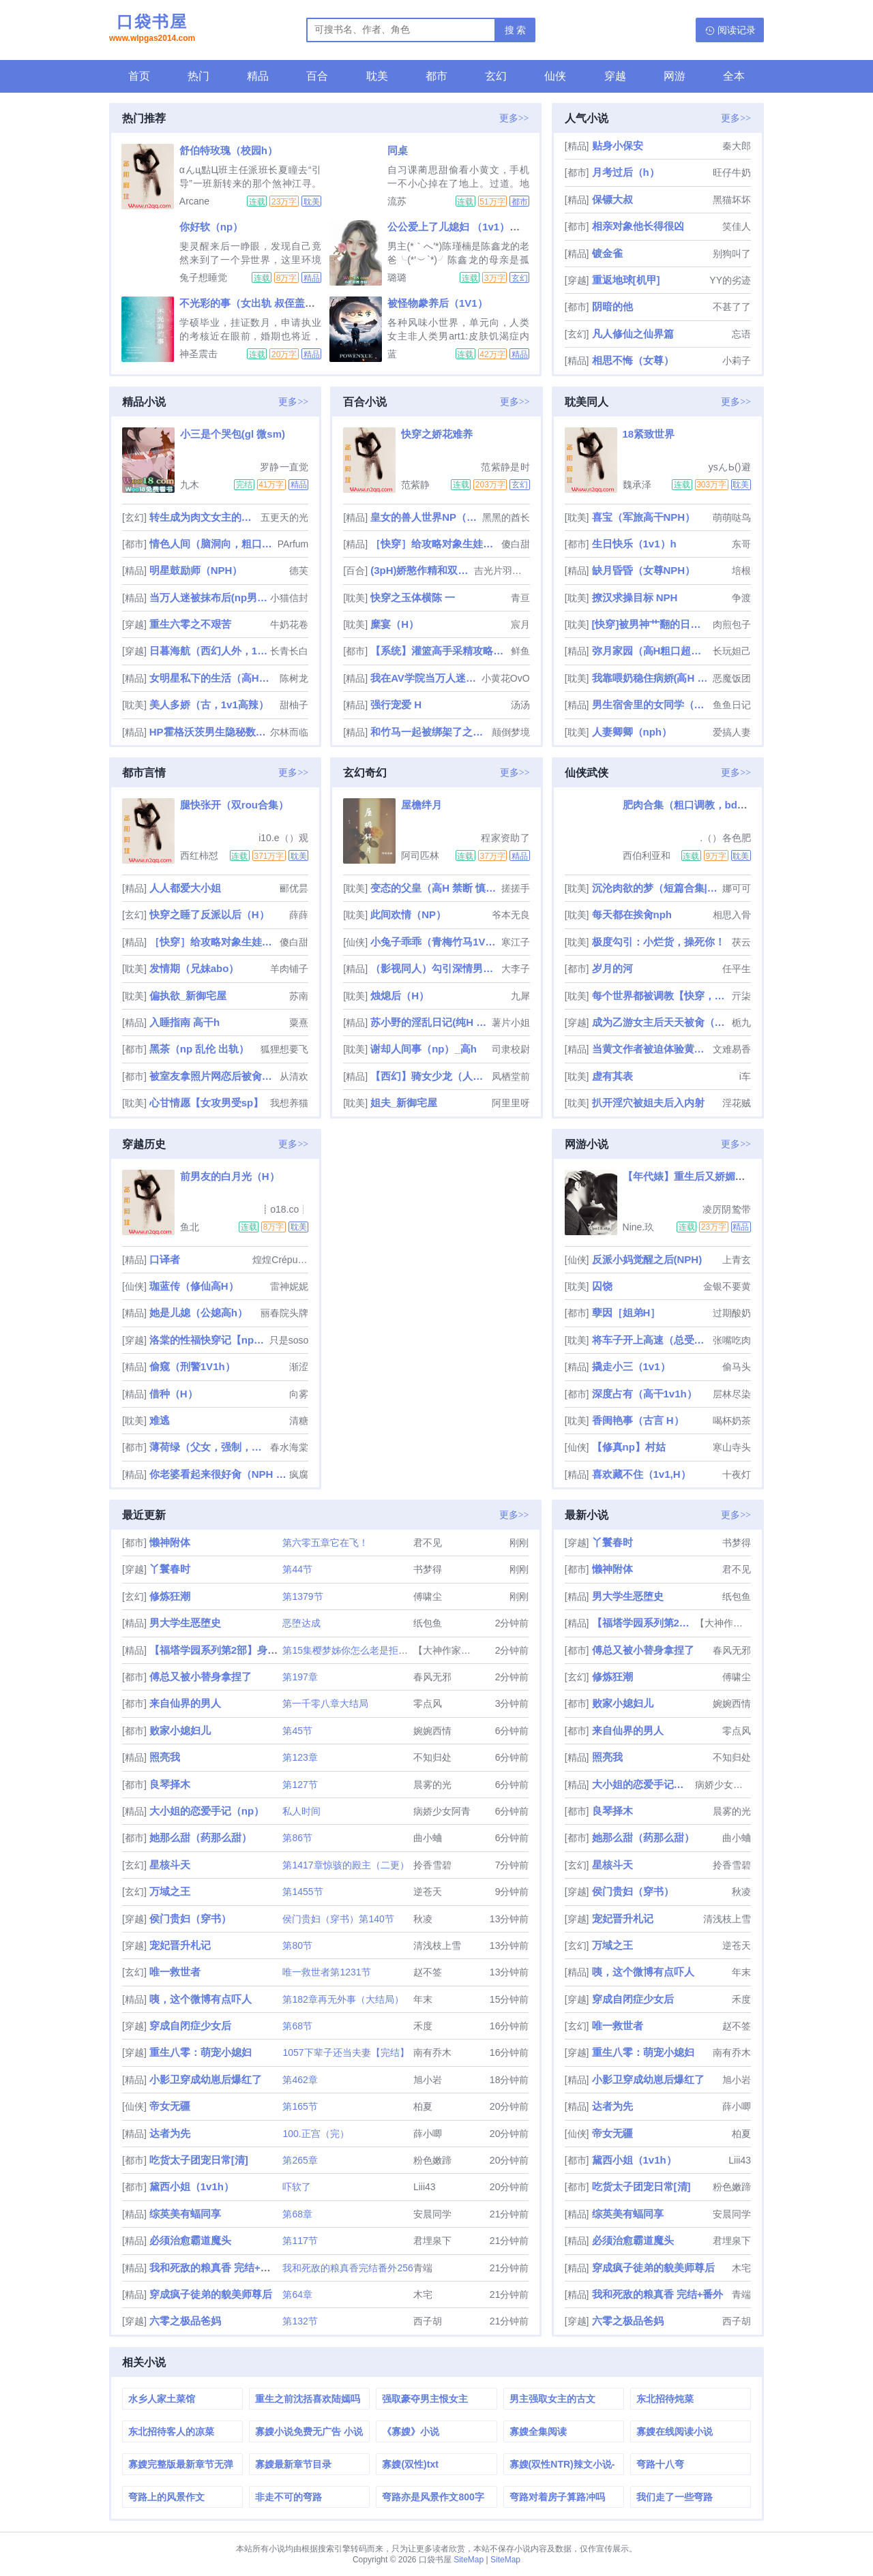 The height and width of the screenshot is (2576, 873). What do you see at coordinates (665, 2398) in the screenshot?
I see `东北招待炖菜` at bounding box center [665, 2398].